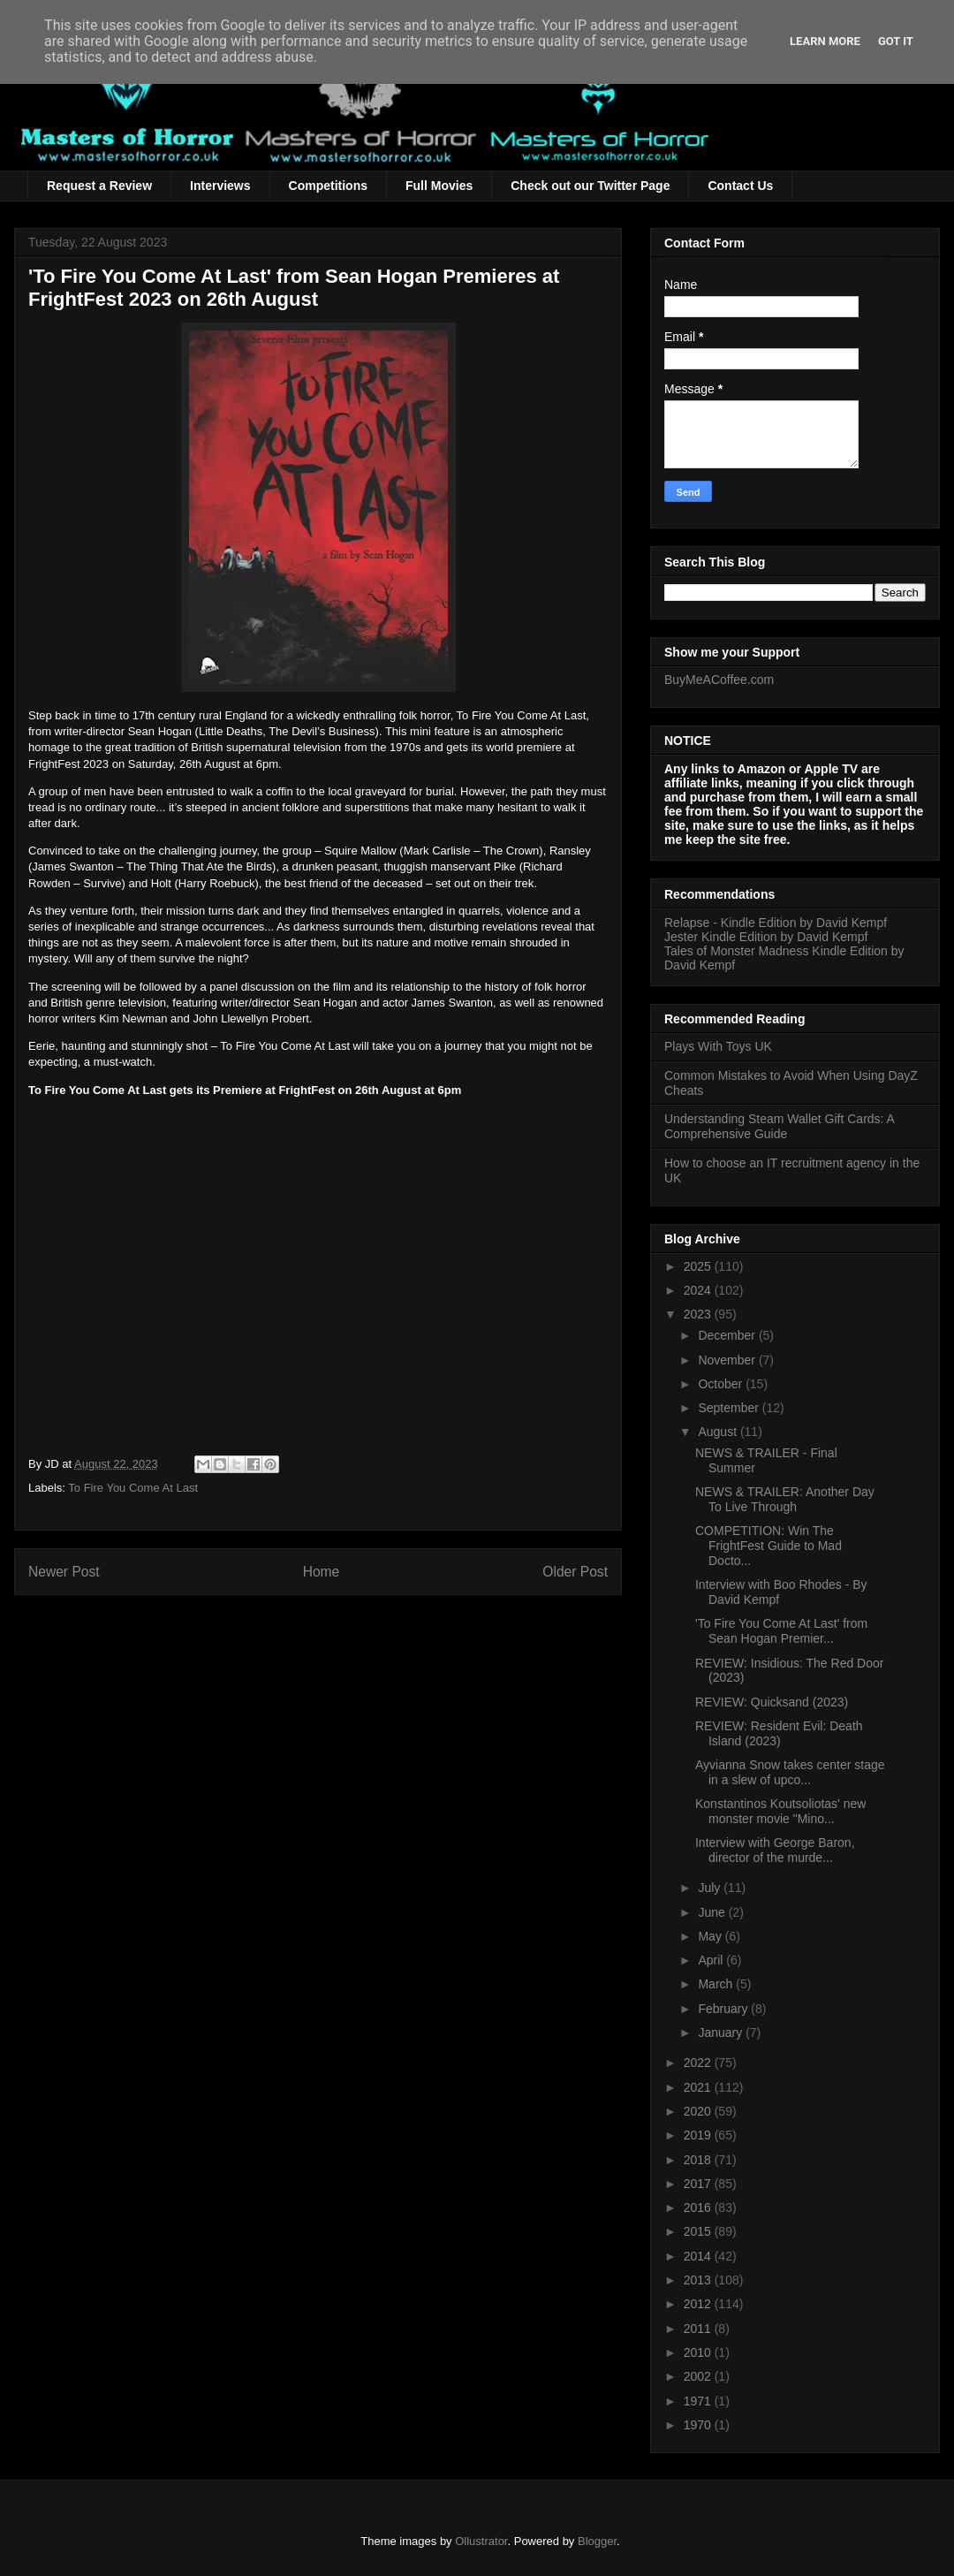 This screenshot has height=2576, width=954. What do you see at coordinates (699, 1314) in the screenshot?
I see `2023` at bounding box center [699, 1314].